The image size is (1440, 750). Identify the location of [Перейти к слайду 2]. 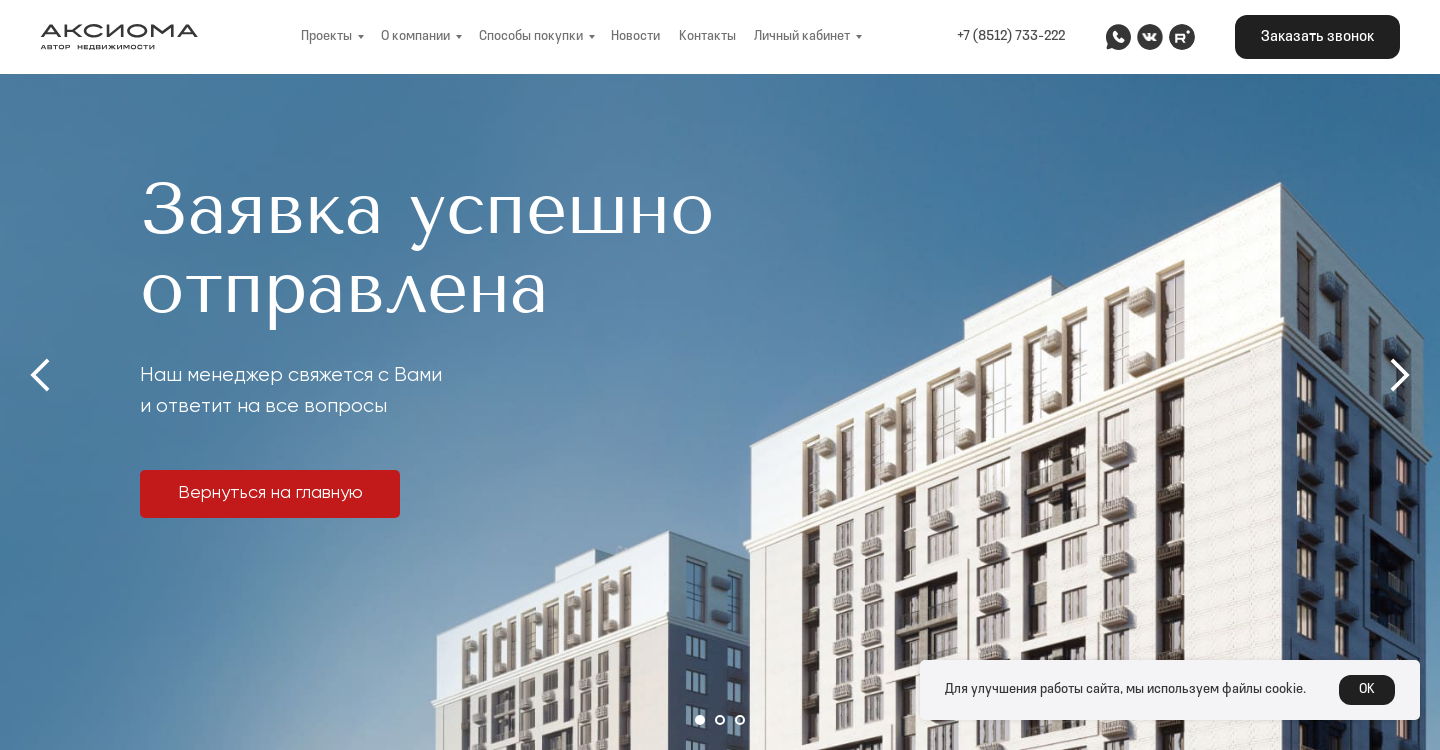
(720, 720).